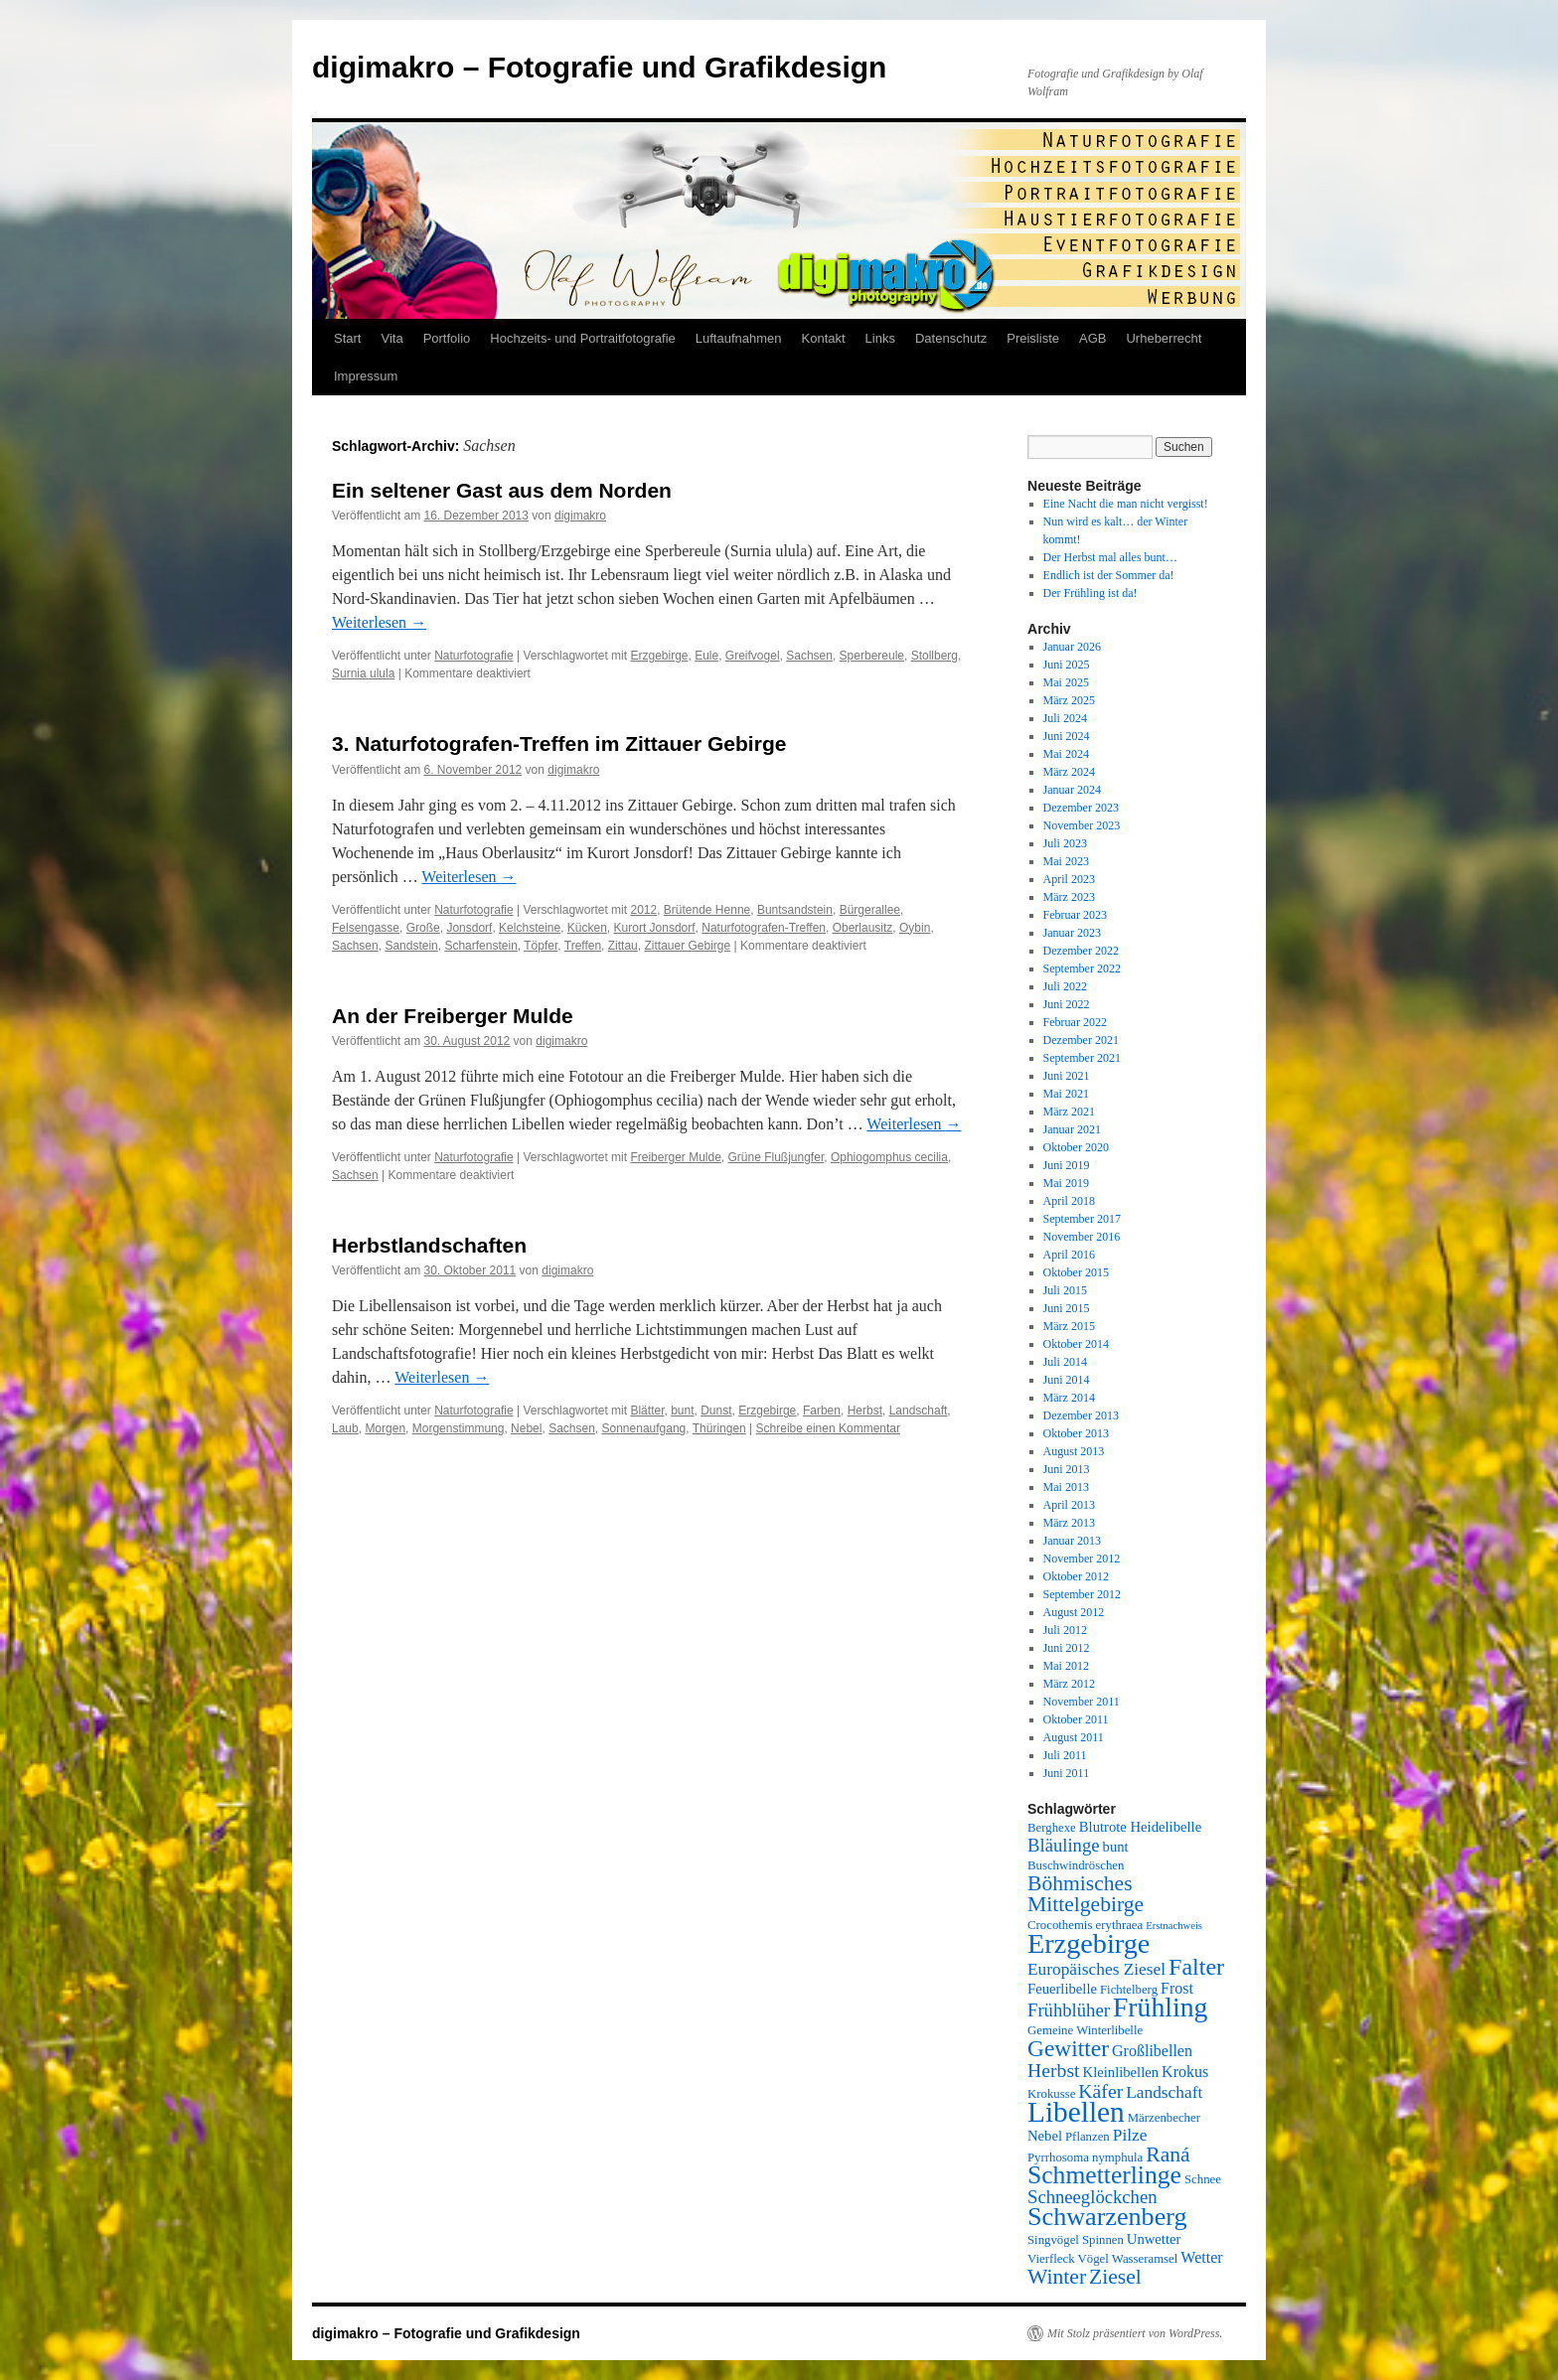  Describe the element at coordinates (458, 1428) in the screenshot. I see `Morgenstimmung` at that location.